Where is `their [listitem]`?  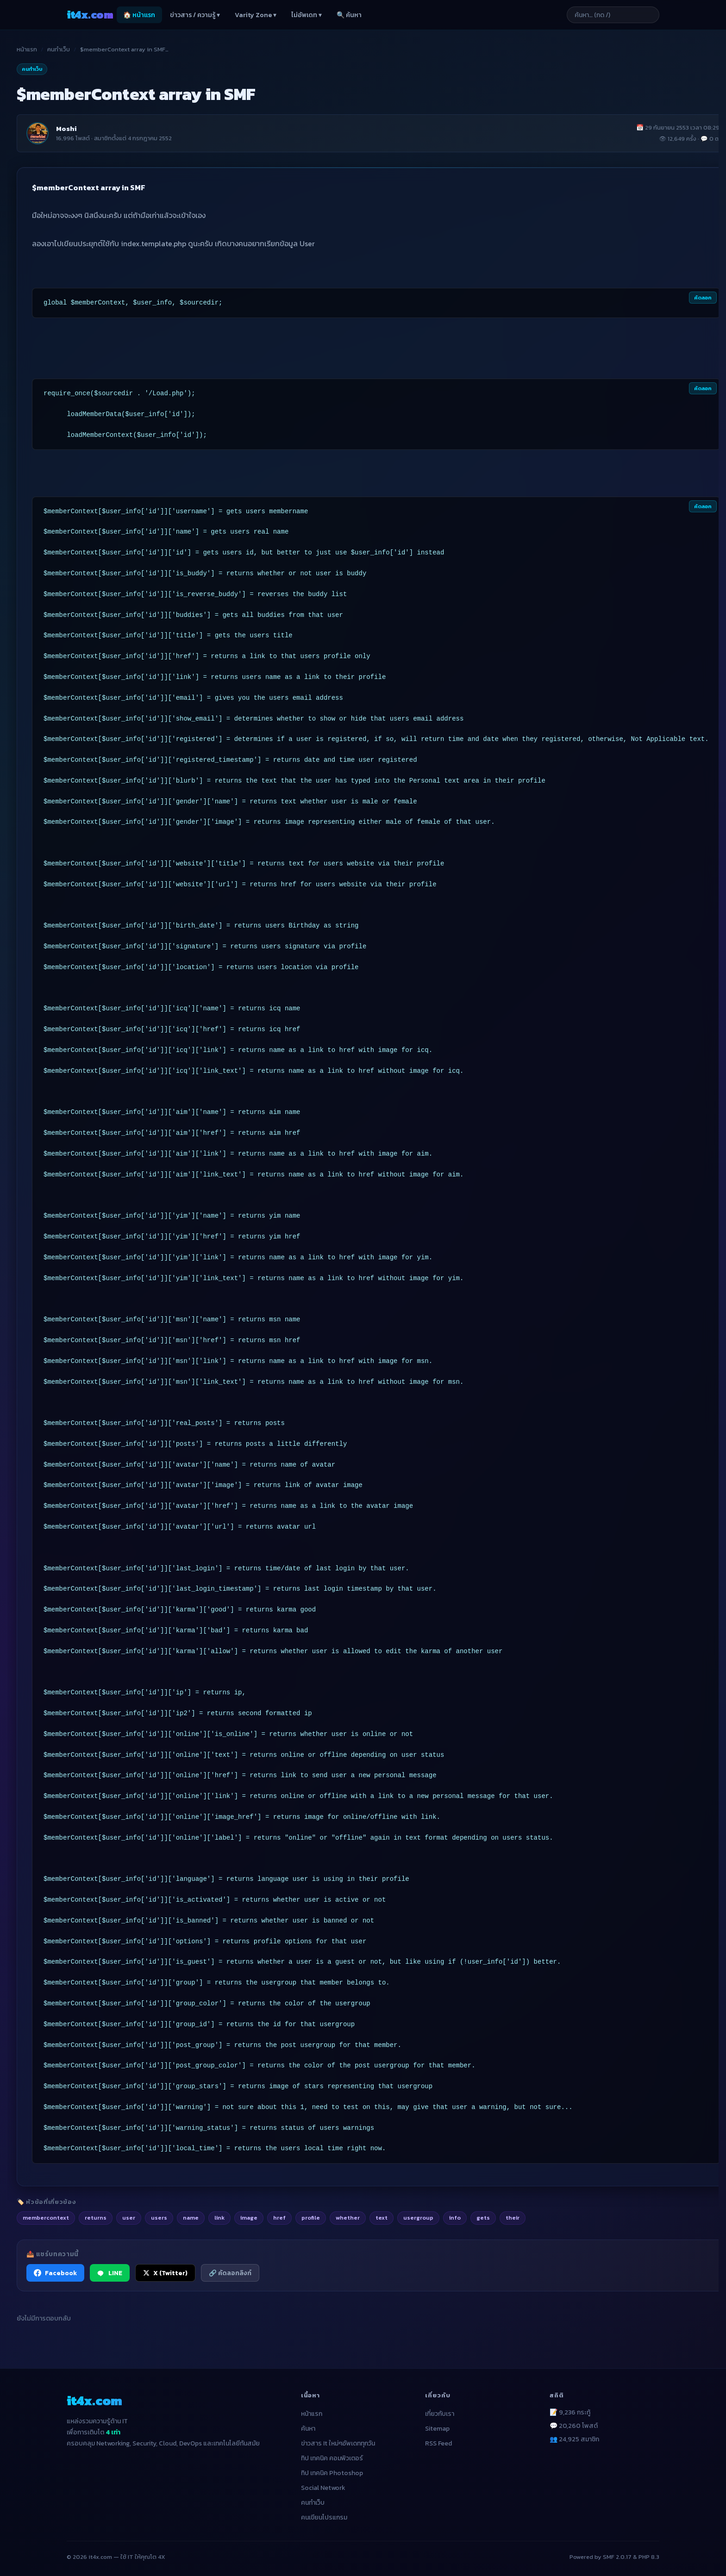
their [listitem] is located at coordinates (512, 2217).